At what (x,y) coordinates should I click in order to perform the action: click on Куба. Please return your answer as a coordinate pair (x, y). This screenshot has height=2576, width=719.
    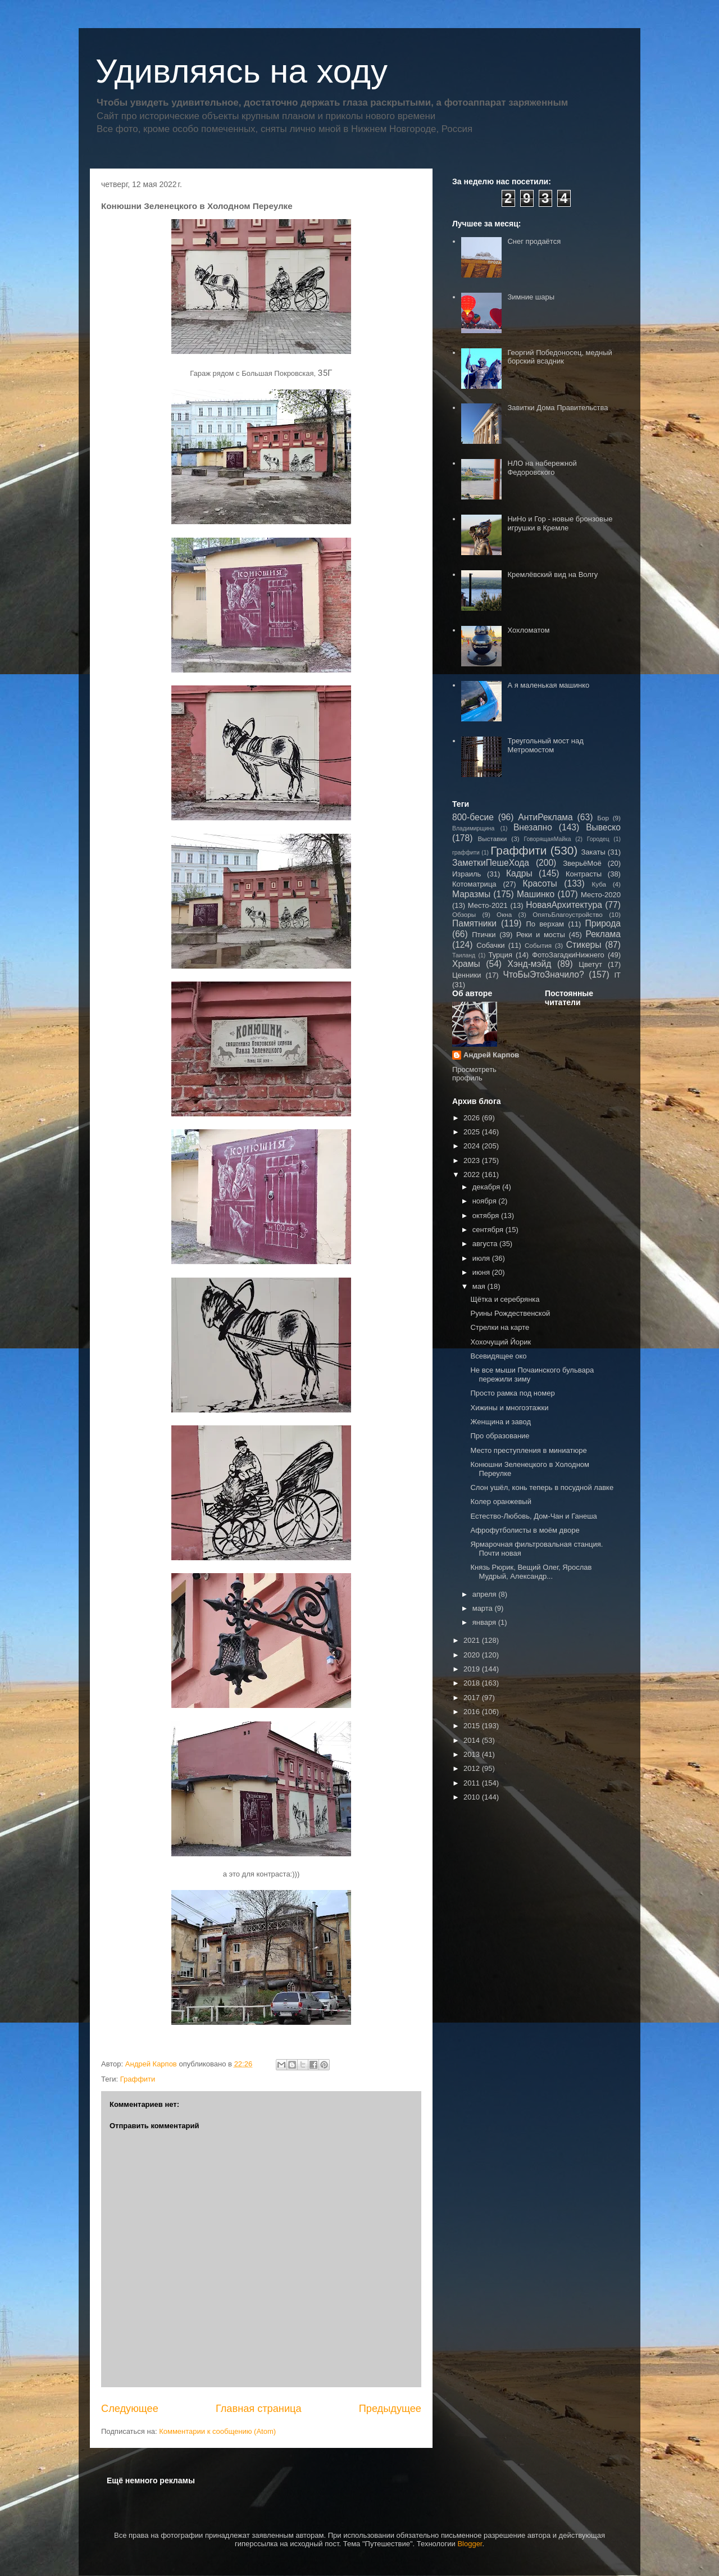
    Looking at the image, I should click on (598, 884).